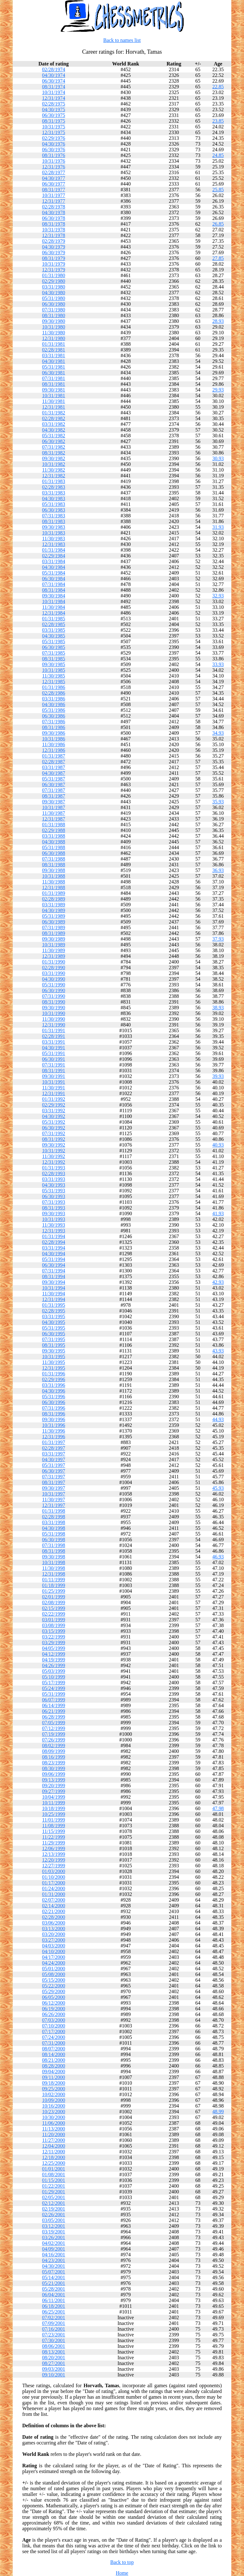 The image size is (244, 2576). I want to click on 11/30/1994, so click(53, 1293).